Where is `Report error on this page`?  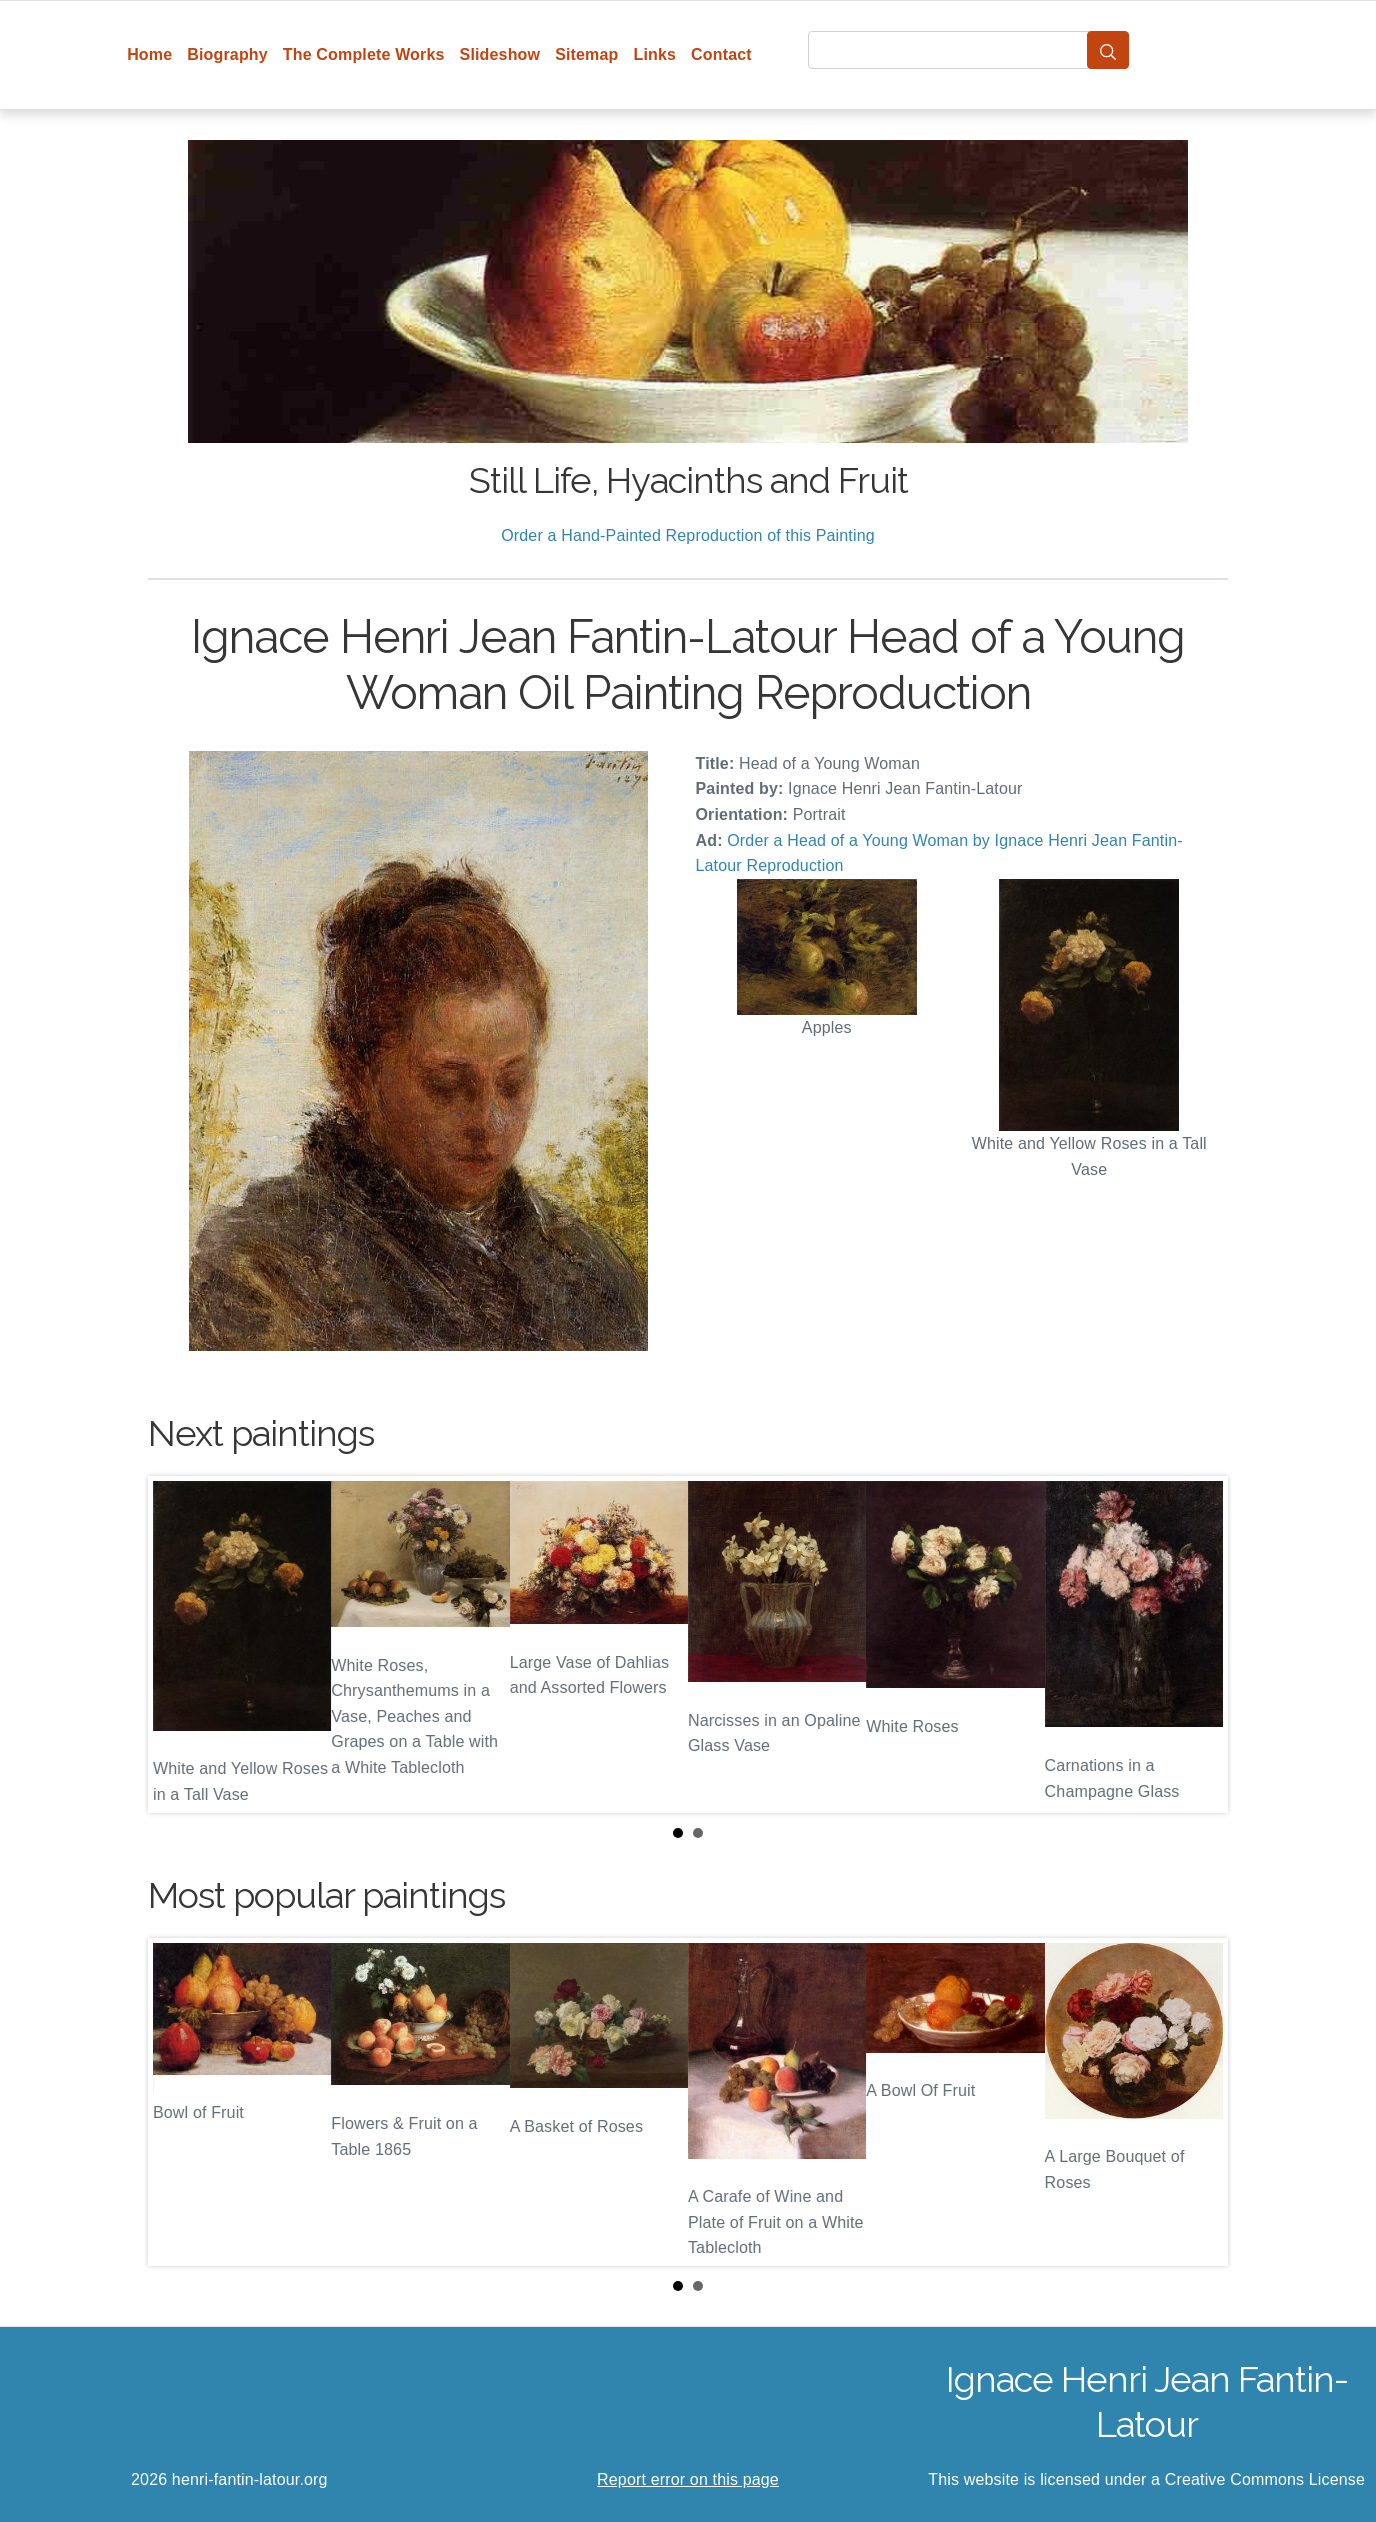
Report error on this page is located at coordinates (688, 2479).